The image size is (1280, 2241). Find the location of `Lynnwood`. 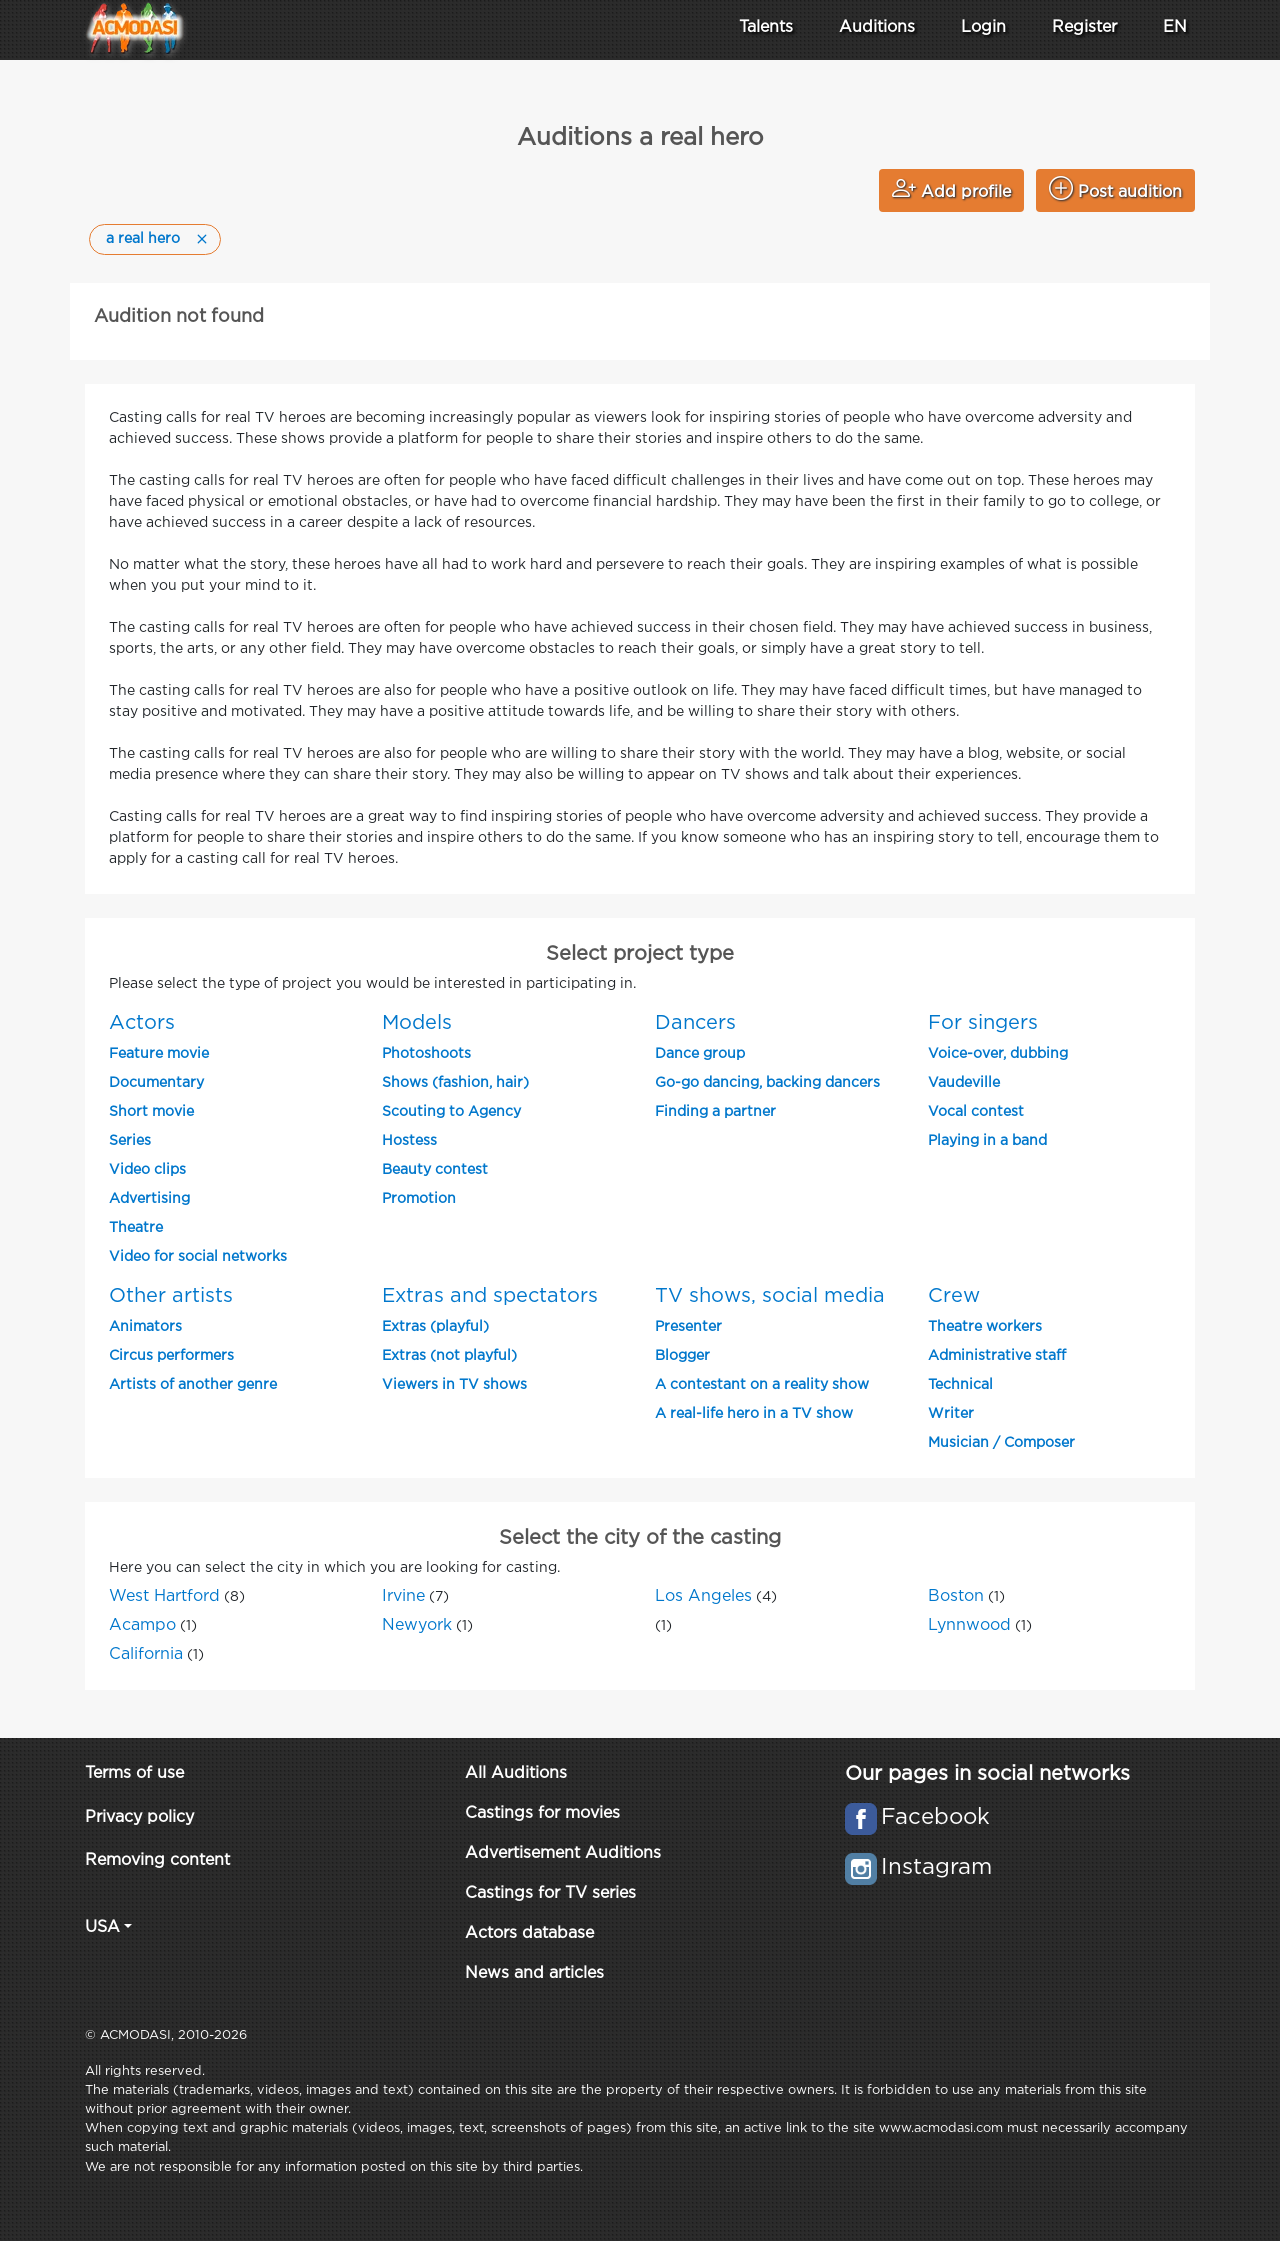

Lynnwood is located at coordinates (969, 1625).